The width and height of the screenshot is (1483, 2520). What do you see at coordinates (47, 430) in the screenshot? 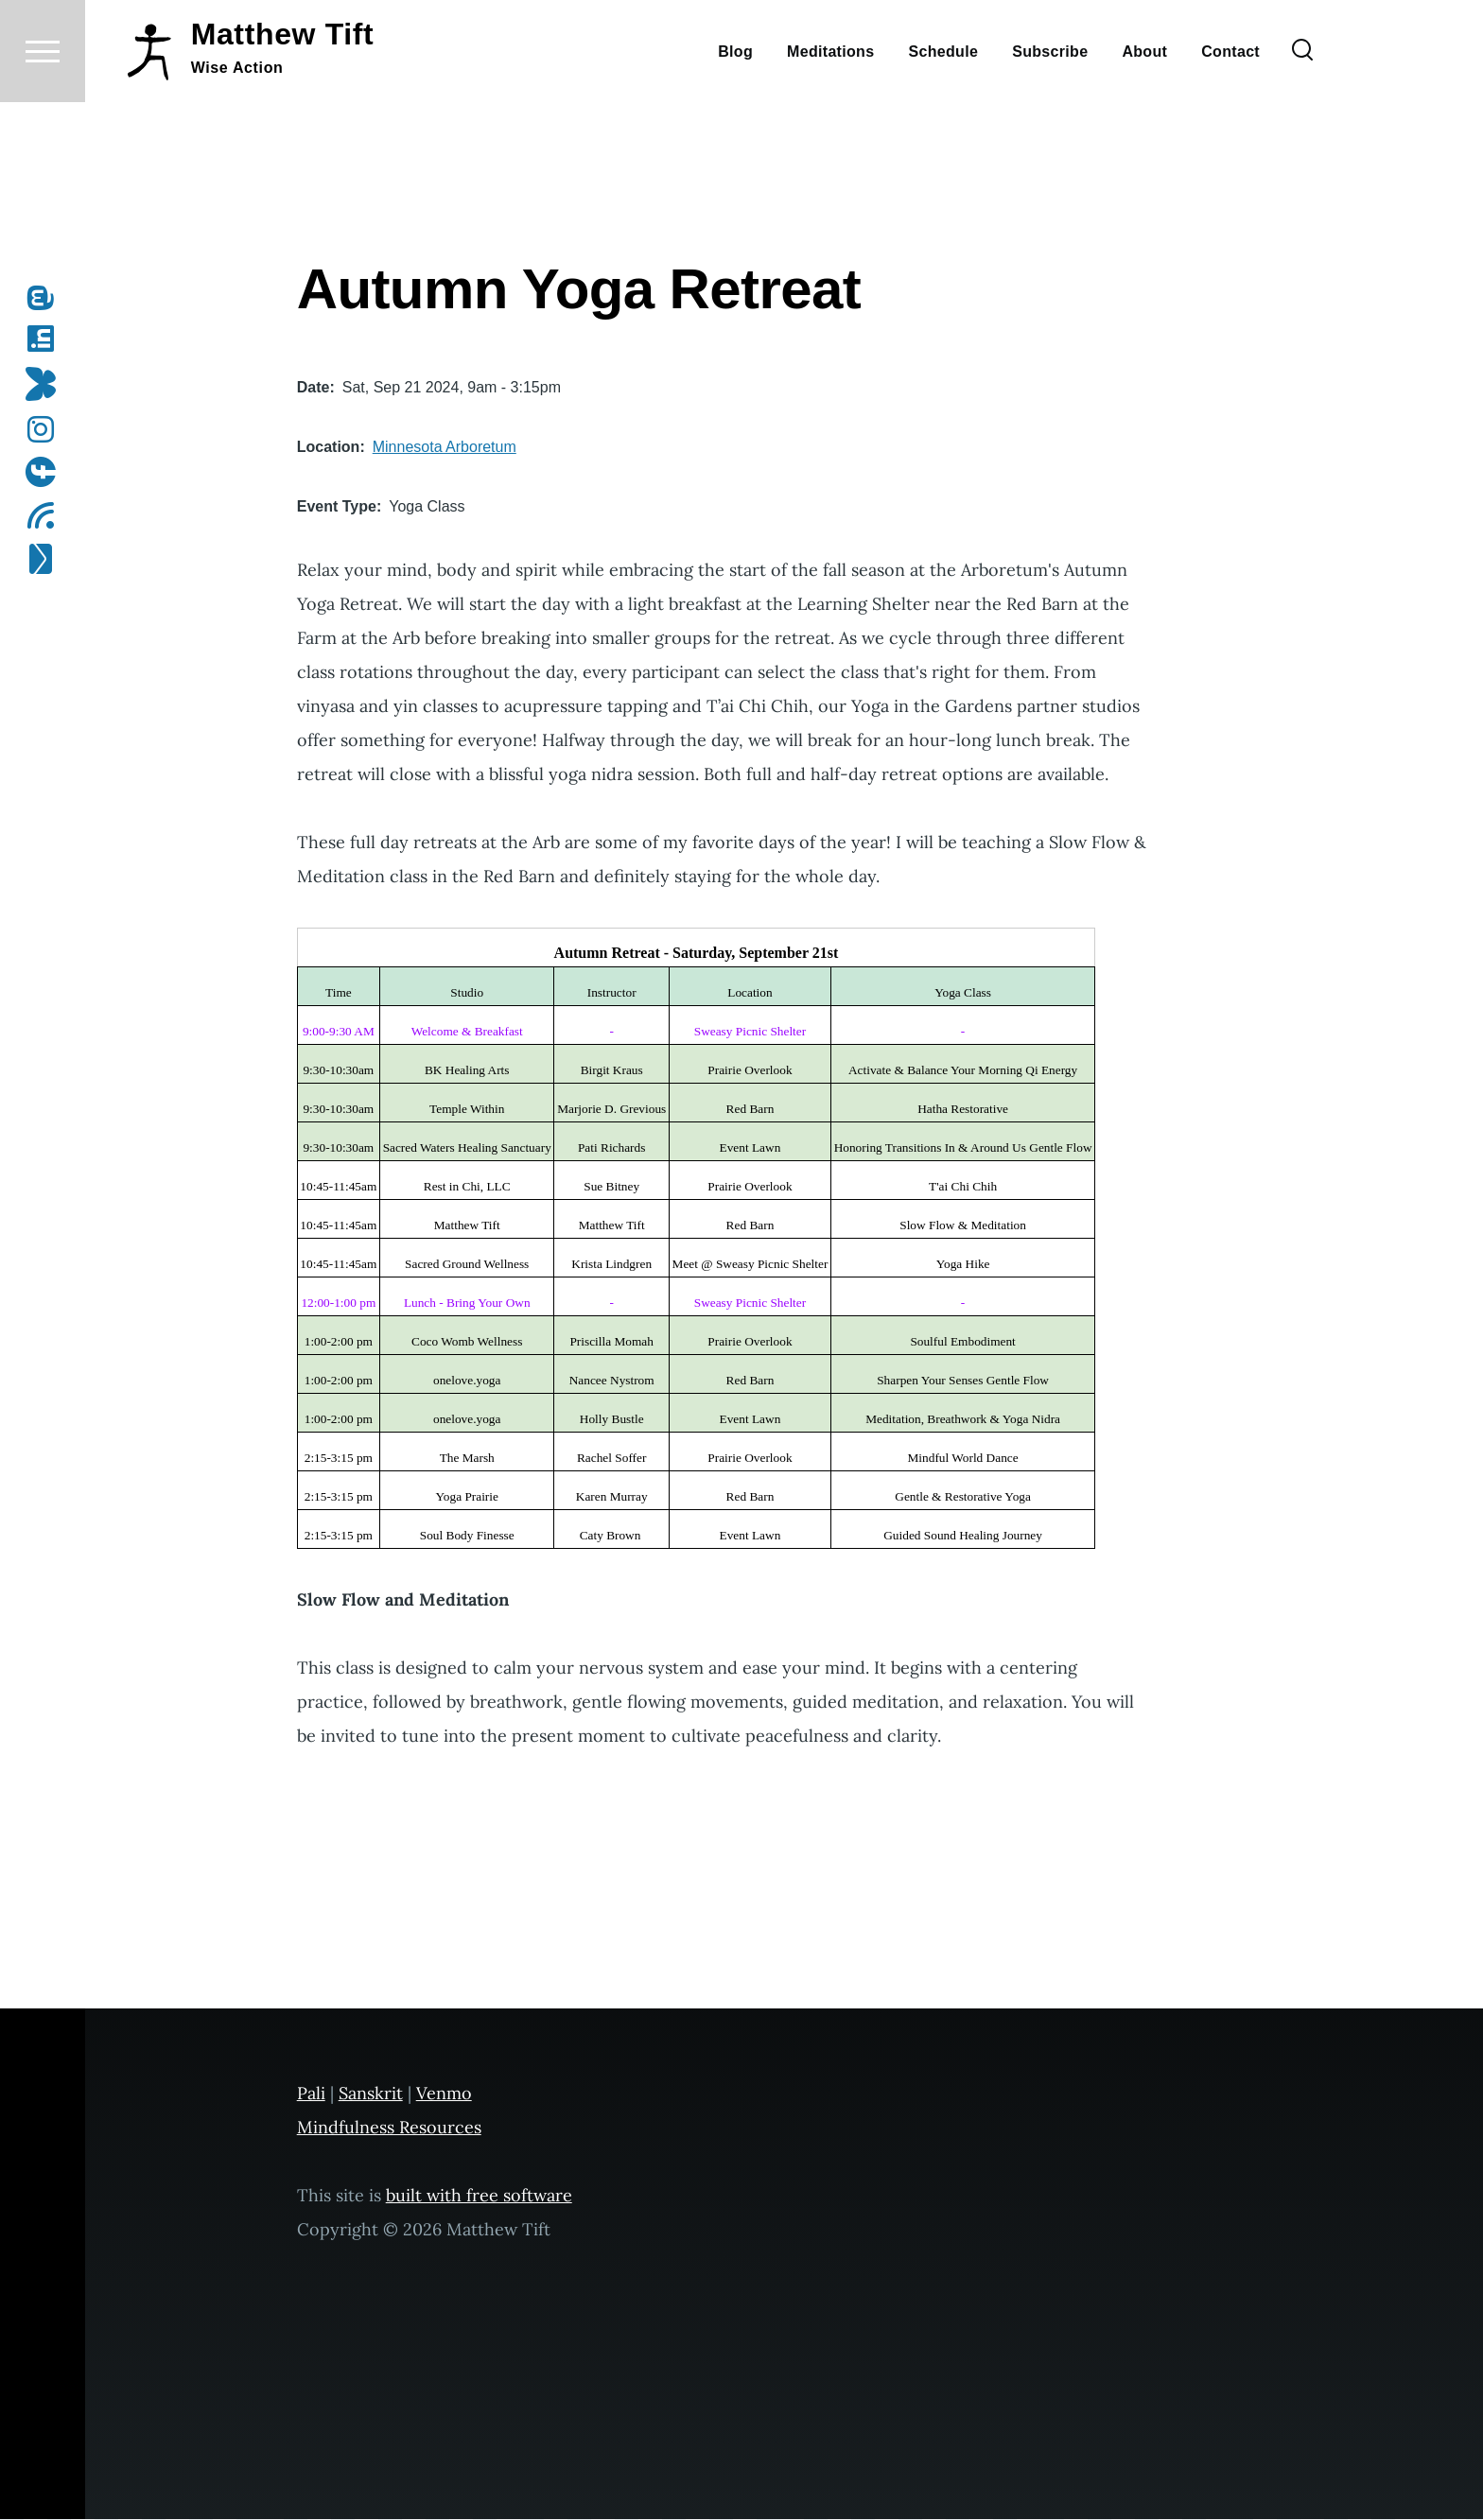
I see `[Follow me on Instagram]` at bounding box center [47, 430].